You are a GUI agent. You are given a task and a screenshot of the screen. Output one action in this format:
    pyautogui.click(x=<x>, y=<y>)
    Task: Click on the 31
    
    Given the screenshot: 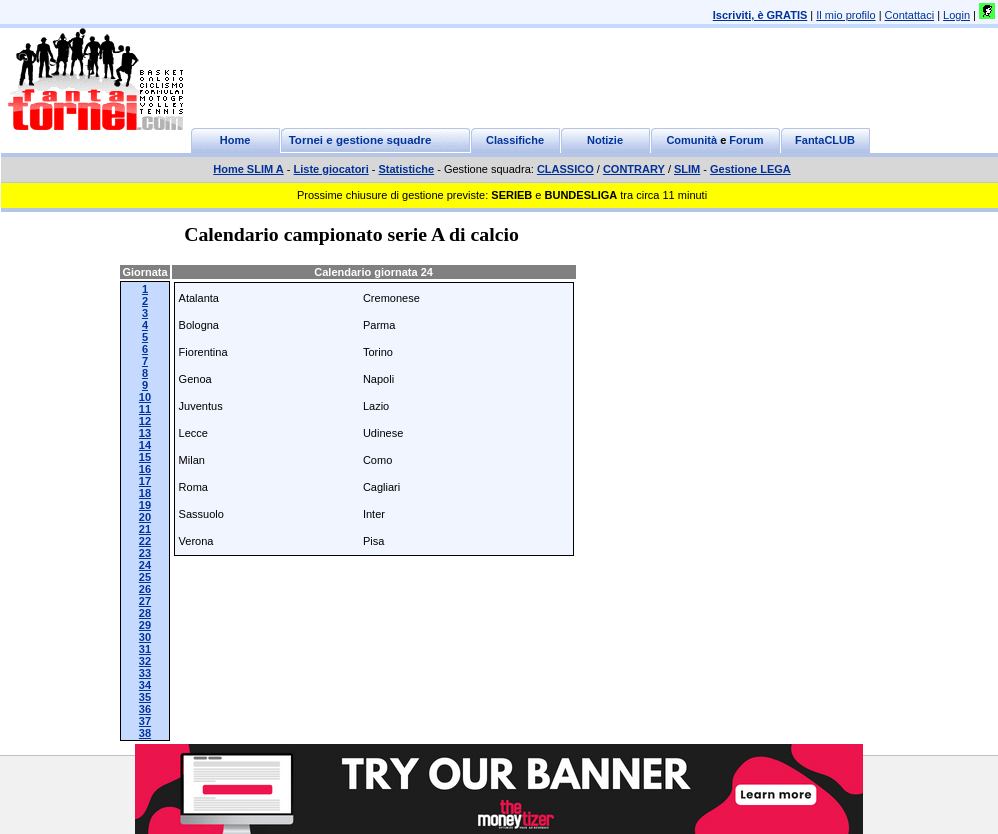 What is the action you would take?
    pyautogui.click(x=145, y=649)
    